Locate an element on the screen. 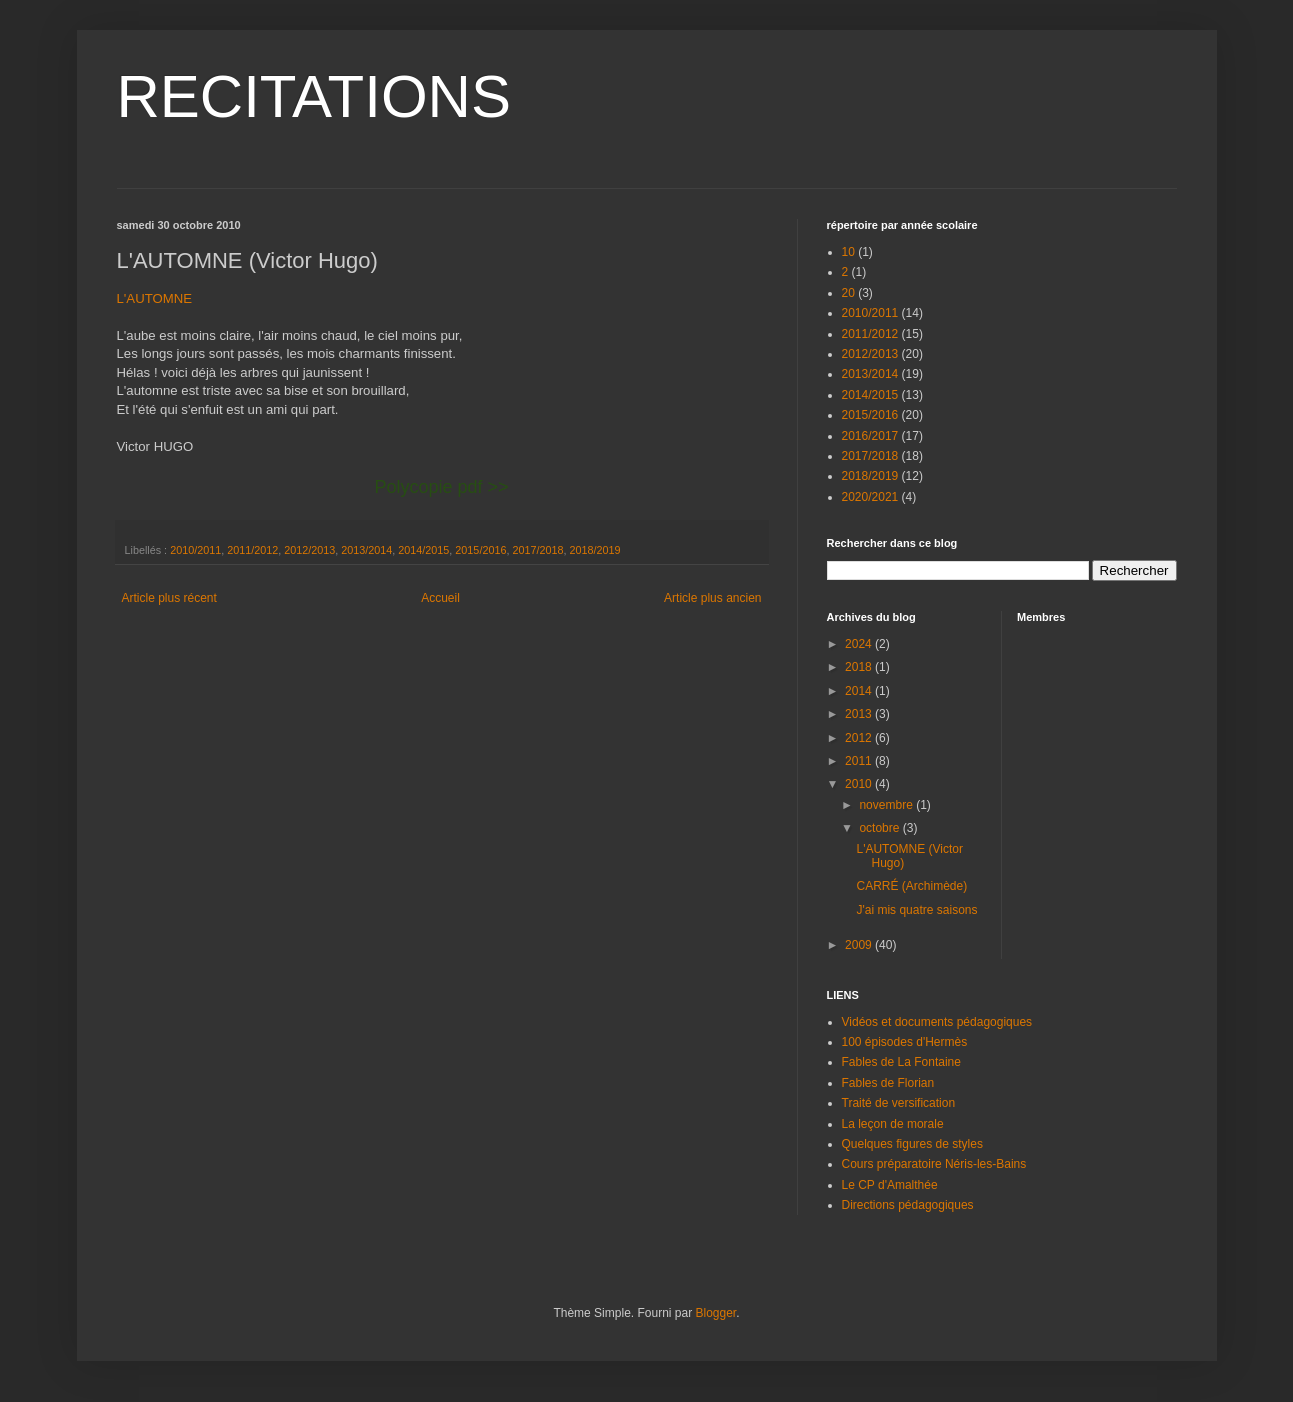 The height and width of the screenshot is (1402, 1293). 2011/2012 is located at coordinates (252, 550).